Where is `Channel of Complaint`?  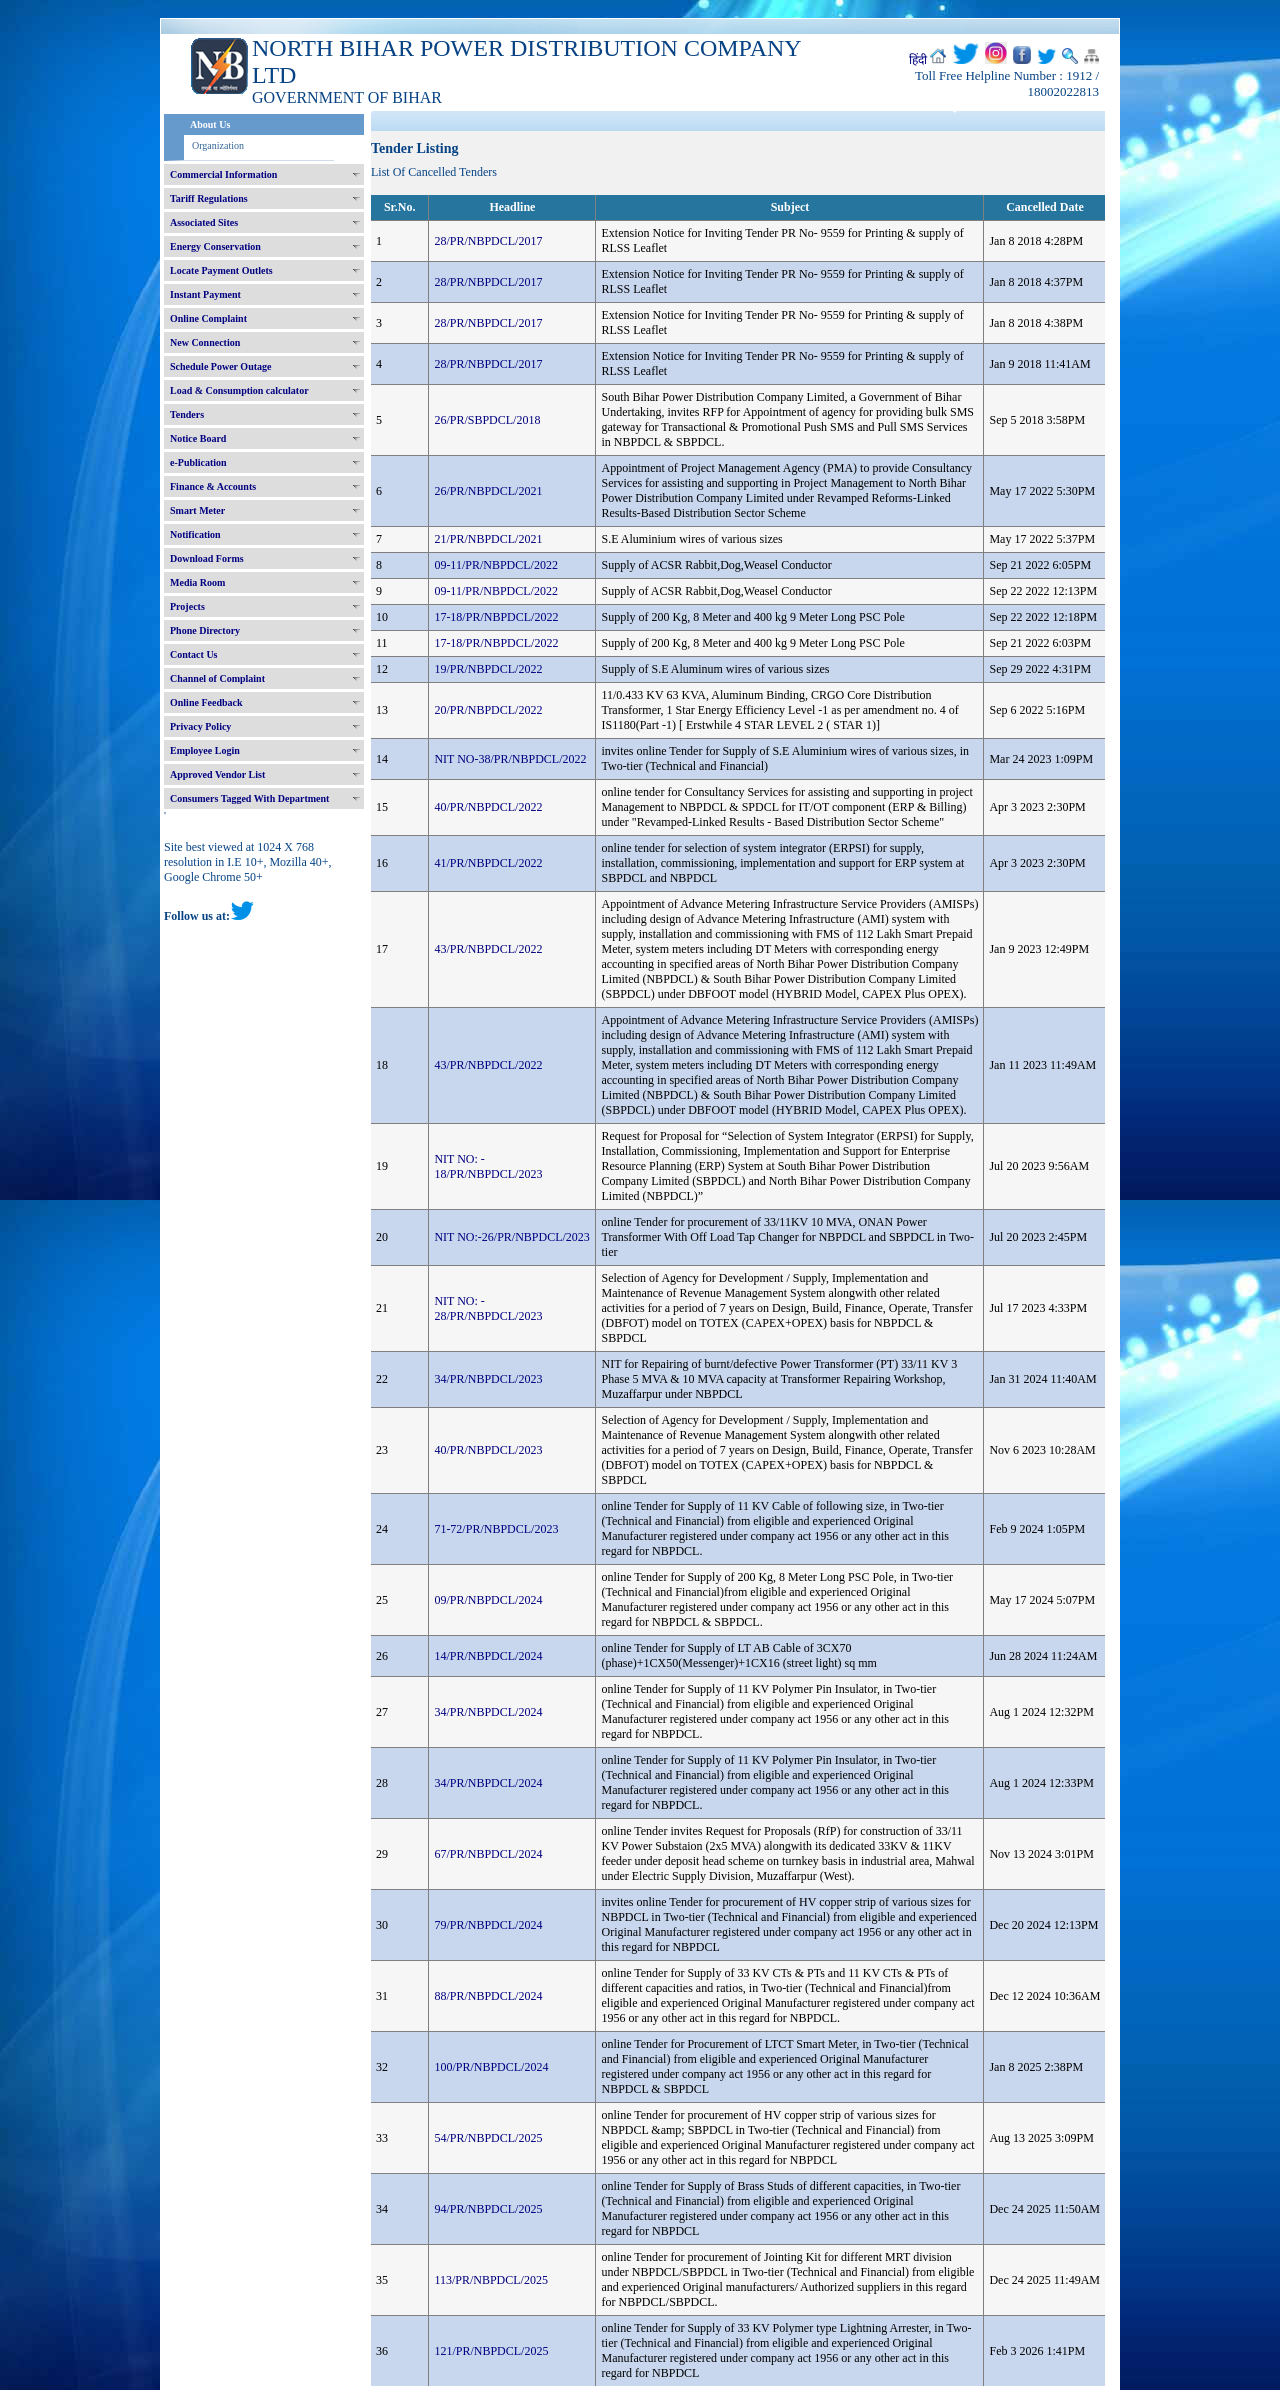 Channel of Complaint is located at coordinates (217, 678).